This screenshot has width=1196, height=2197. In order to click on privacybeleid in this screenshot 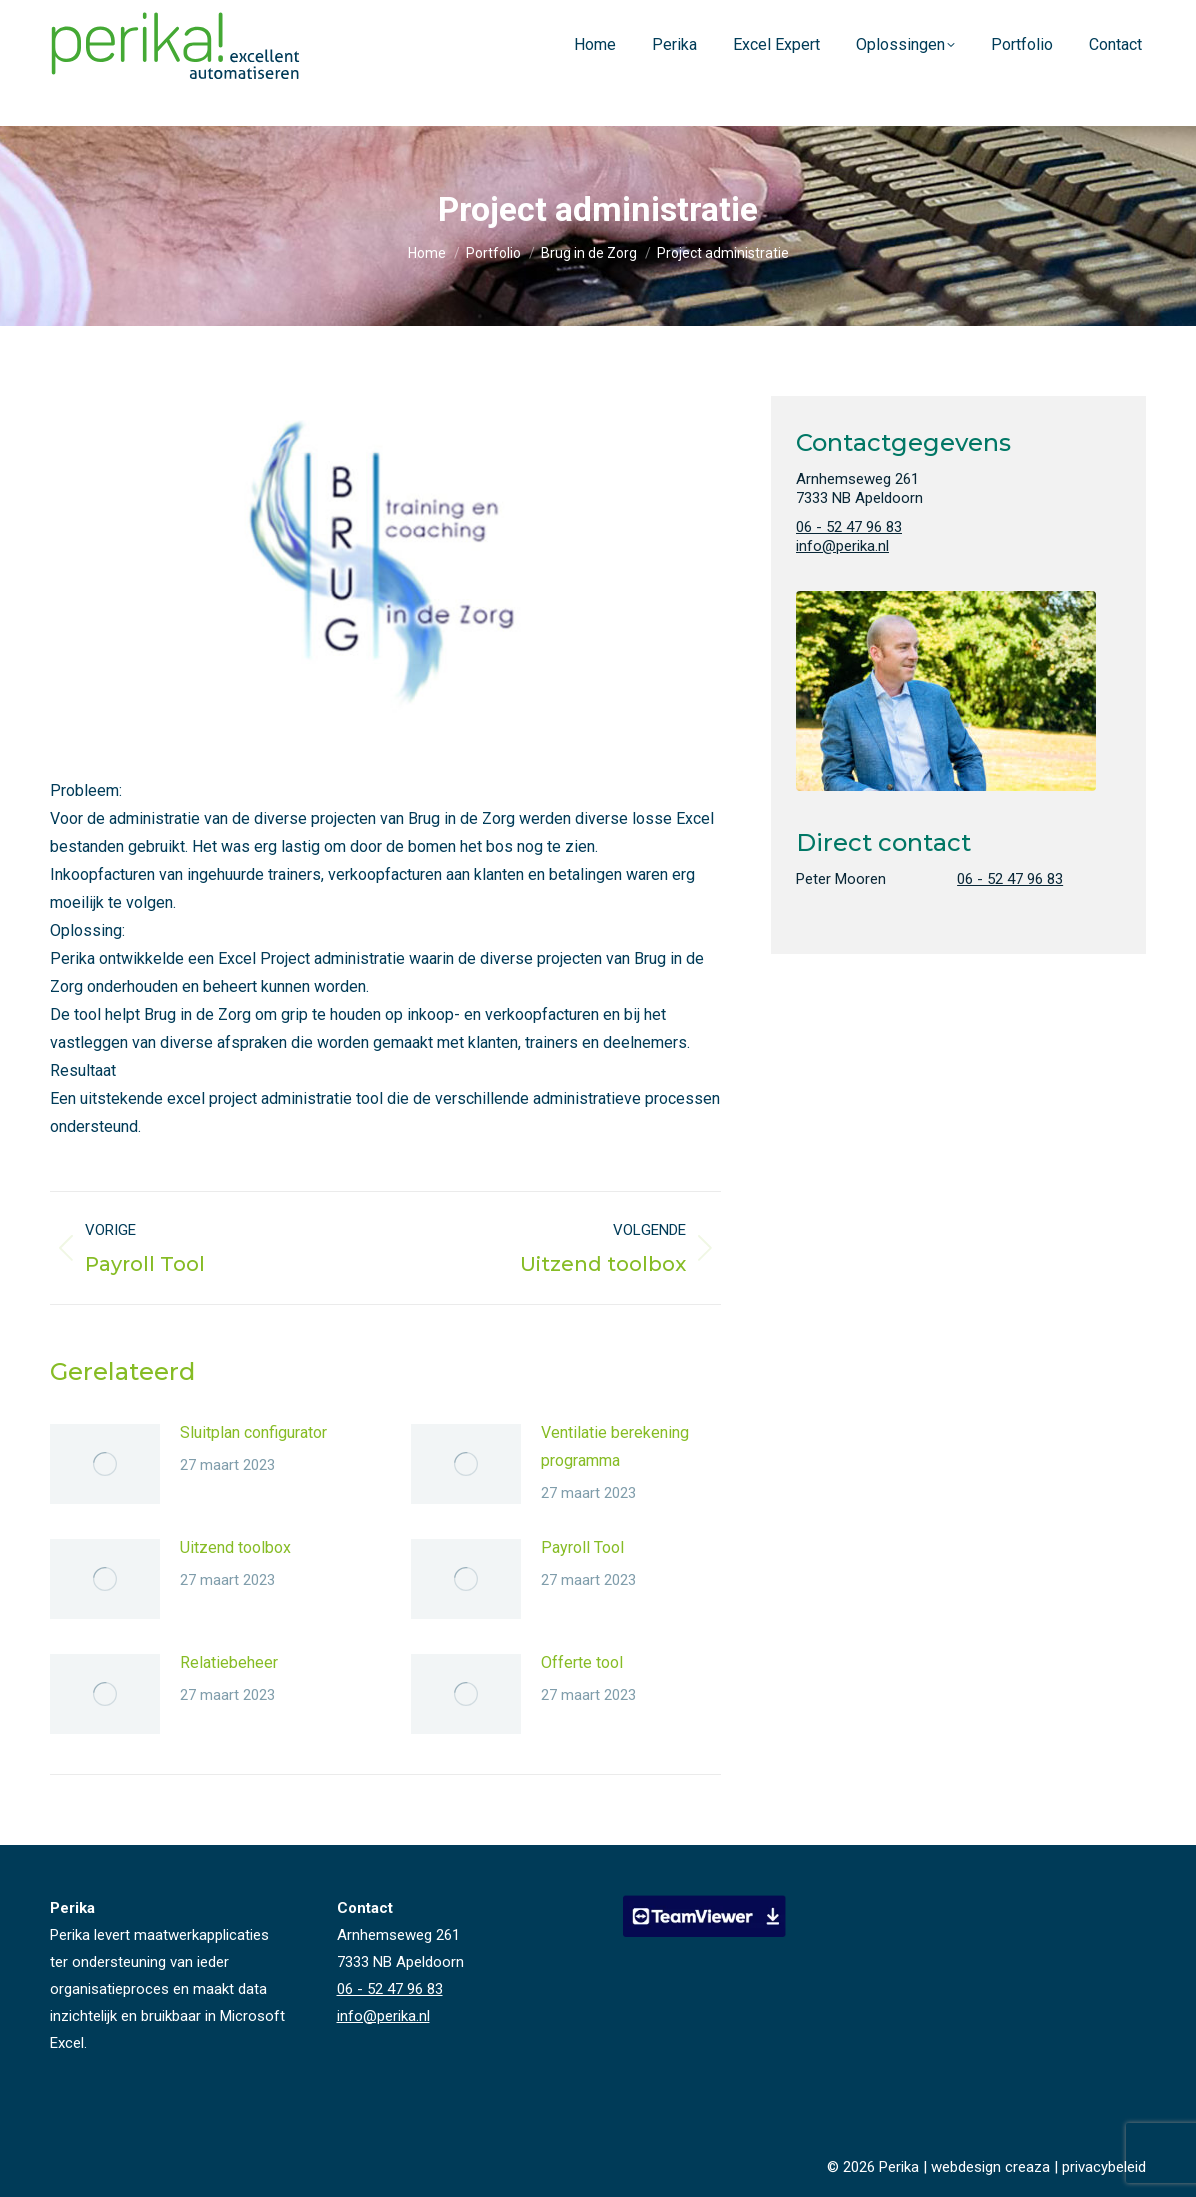, I will do `click(1104, 2167)`.